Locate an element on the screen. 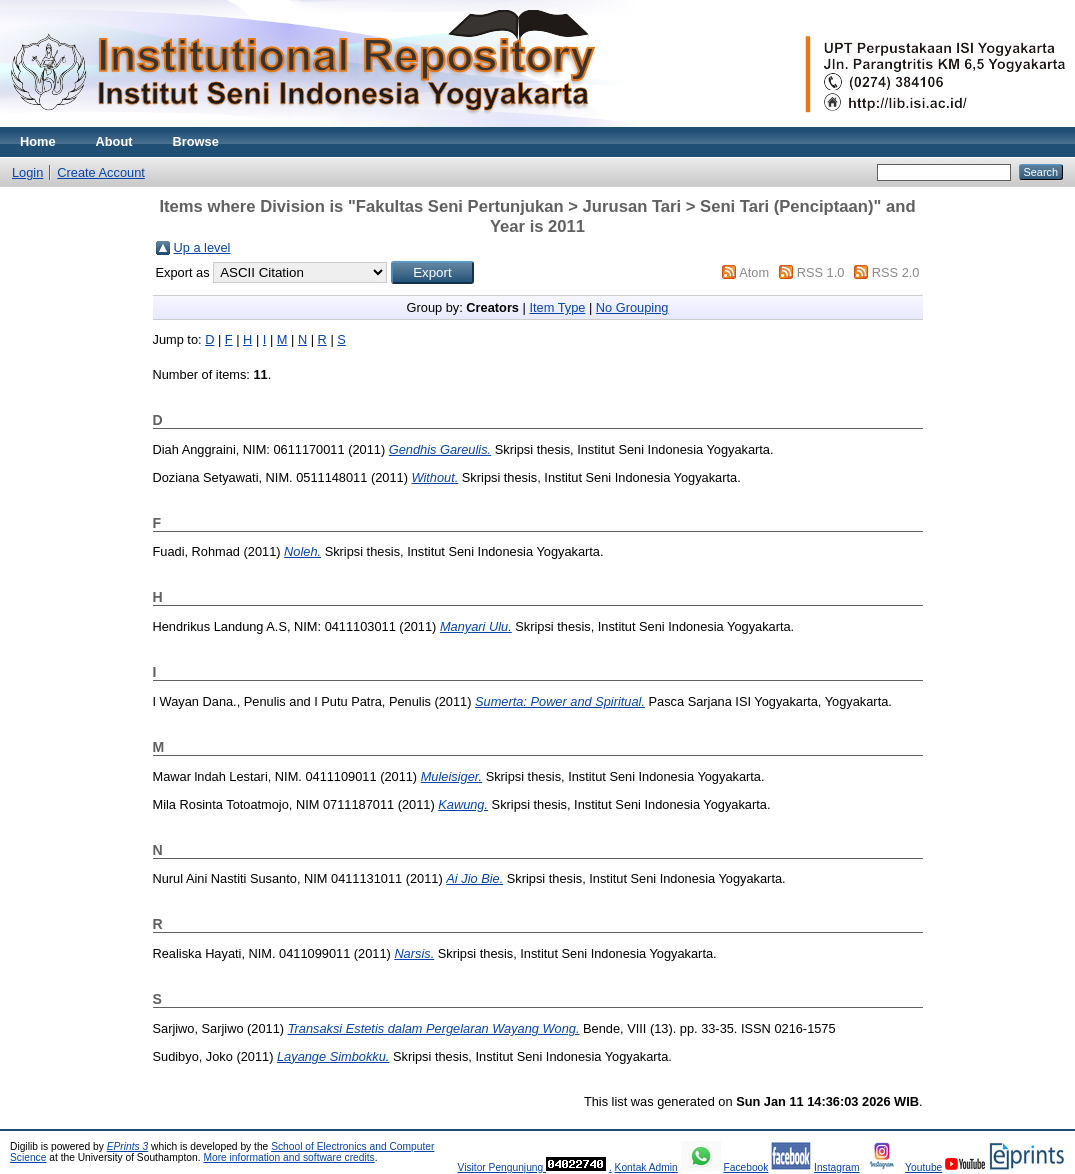 The width and height of the screenshot is (1075, 1174). Atom is located at coordinates (754, 272).